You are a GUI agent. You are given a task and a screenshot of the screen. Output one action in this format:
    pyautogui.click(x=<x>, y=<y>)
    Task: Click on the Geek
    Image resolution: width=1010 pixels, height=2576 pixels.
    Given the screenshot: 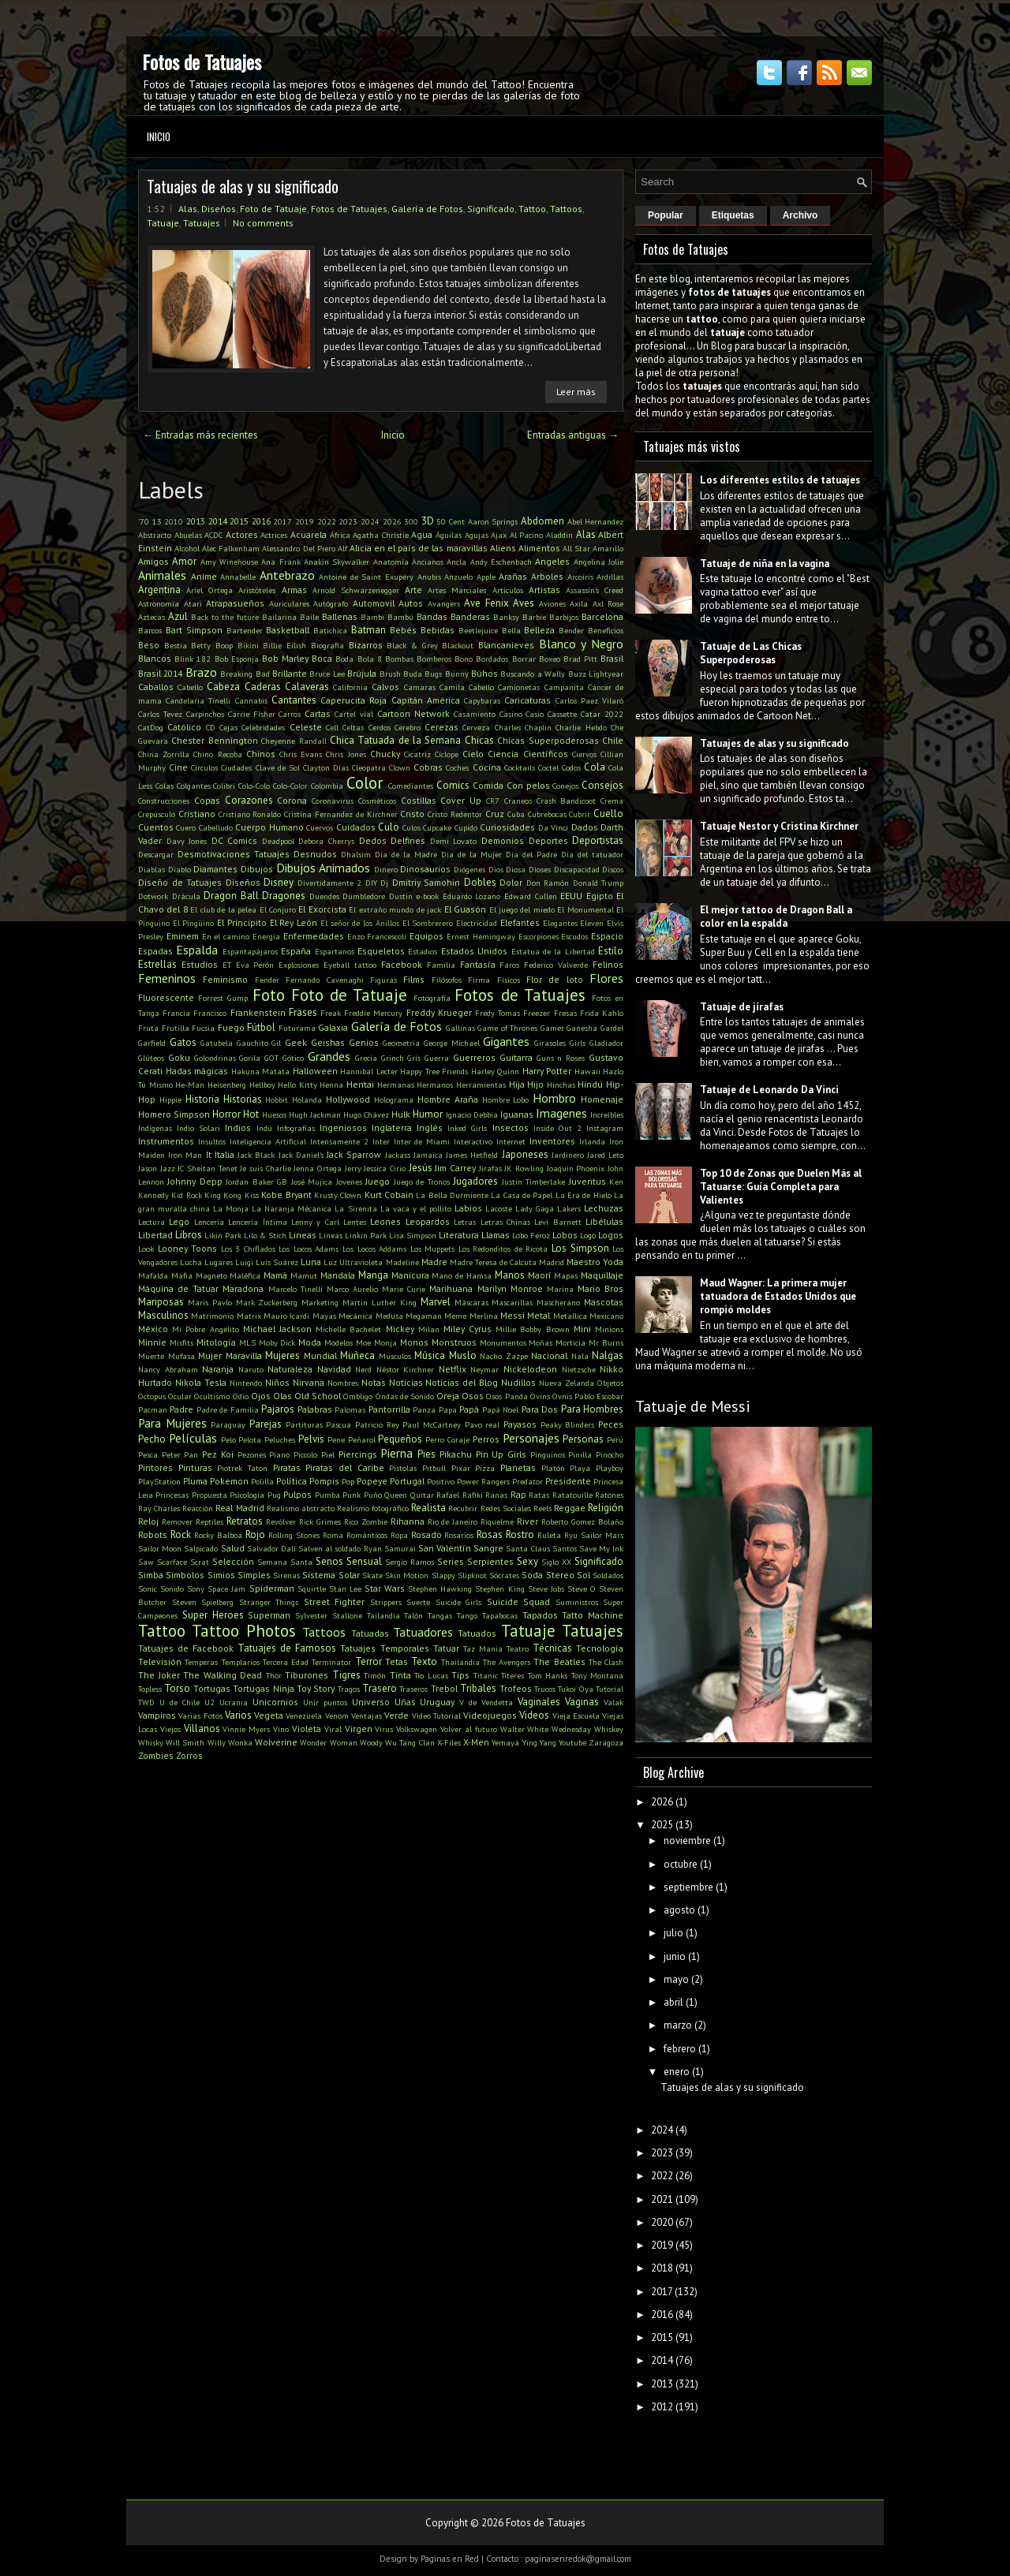 What is the action you would take?
    pyautogui.click(x=296, y=1042)
    